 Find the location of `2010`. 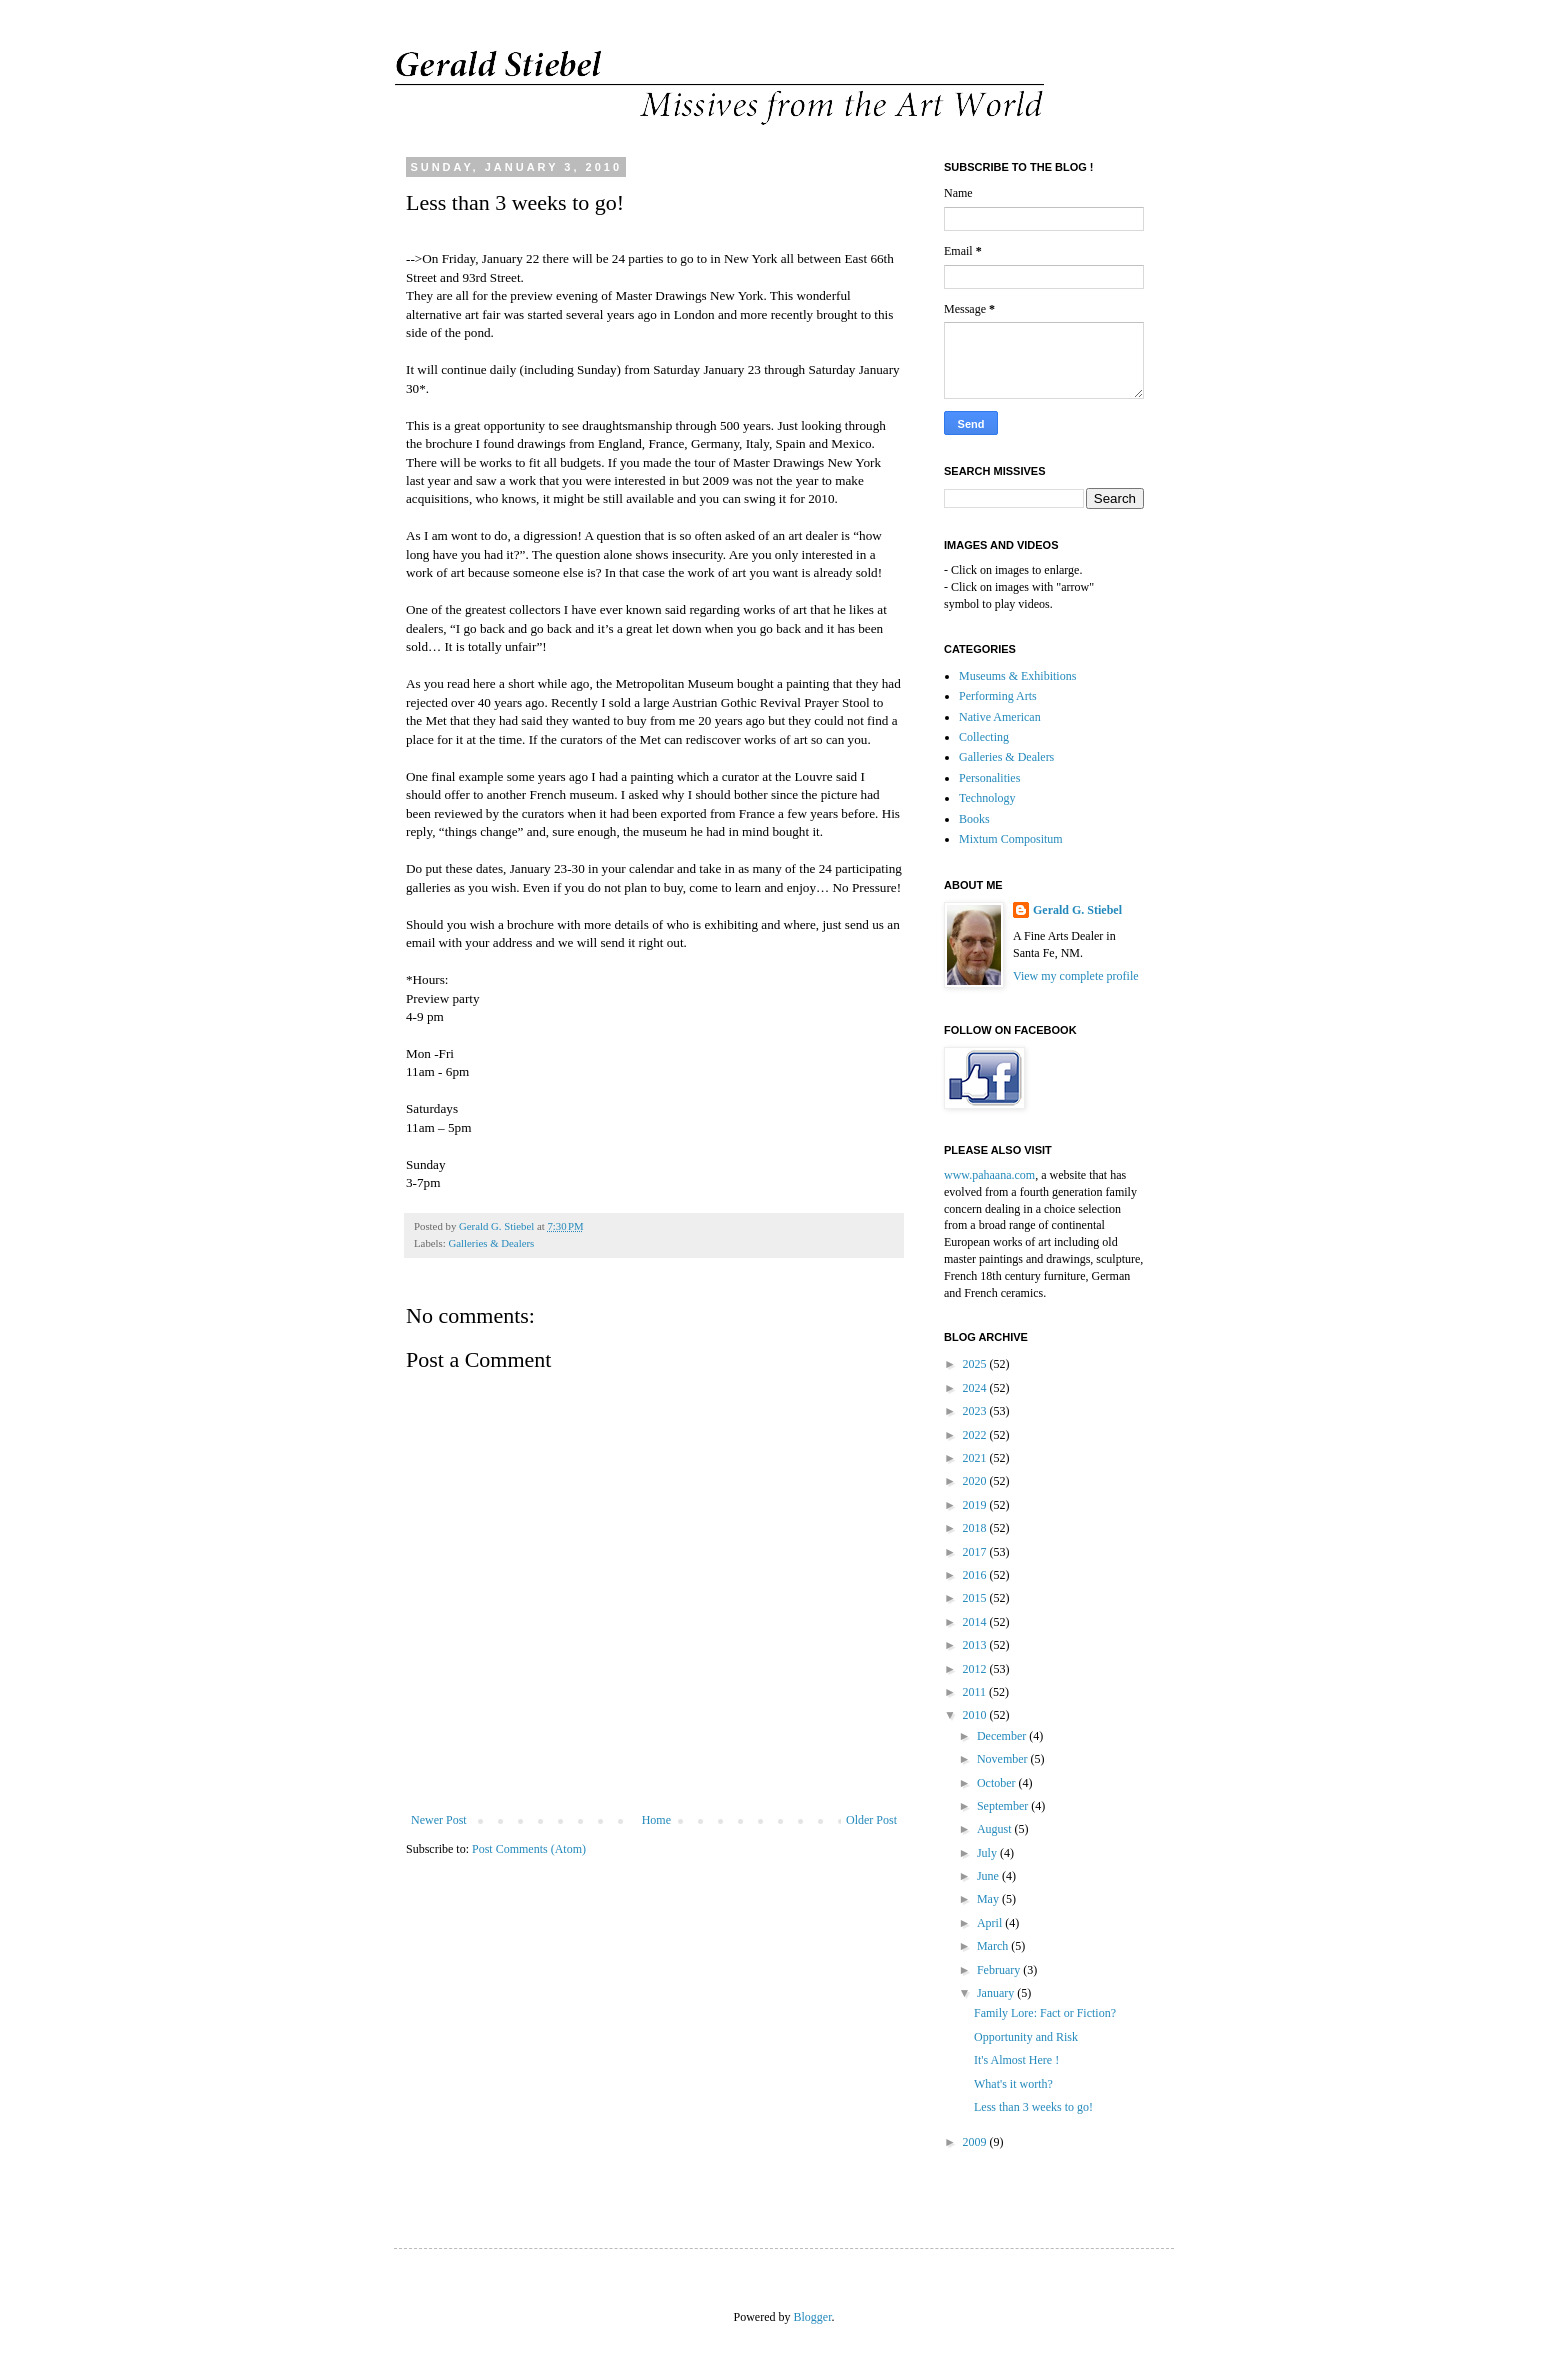

2010 is located at coordinates (976, 1715).